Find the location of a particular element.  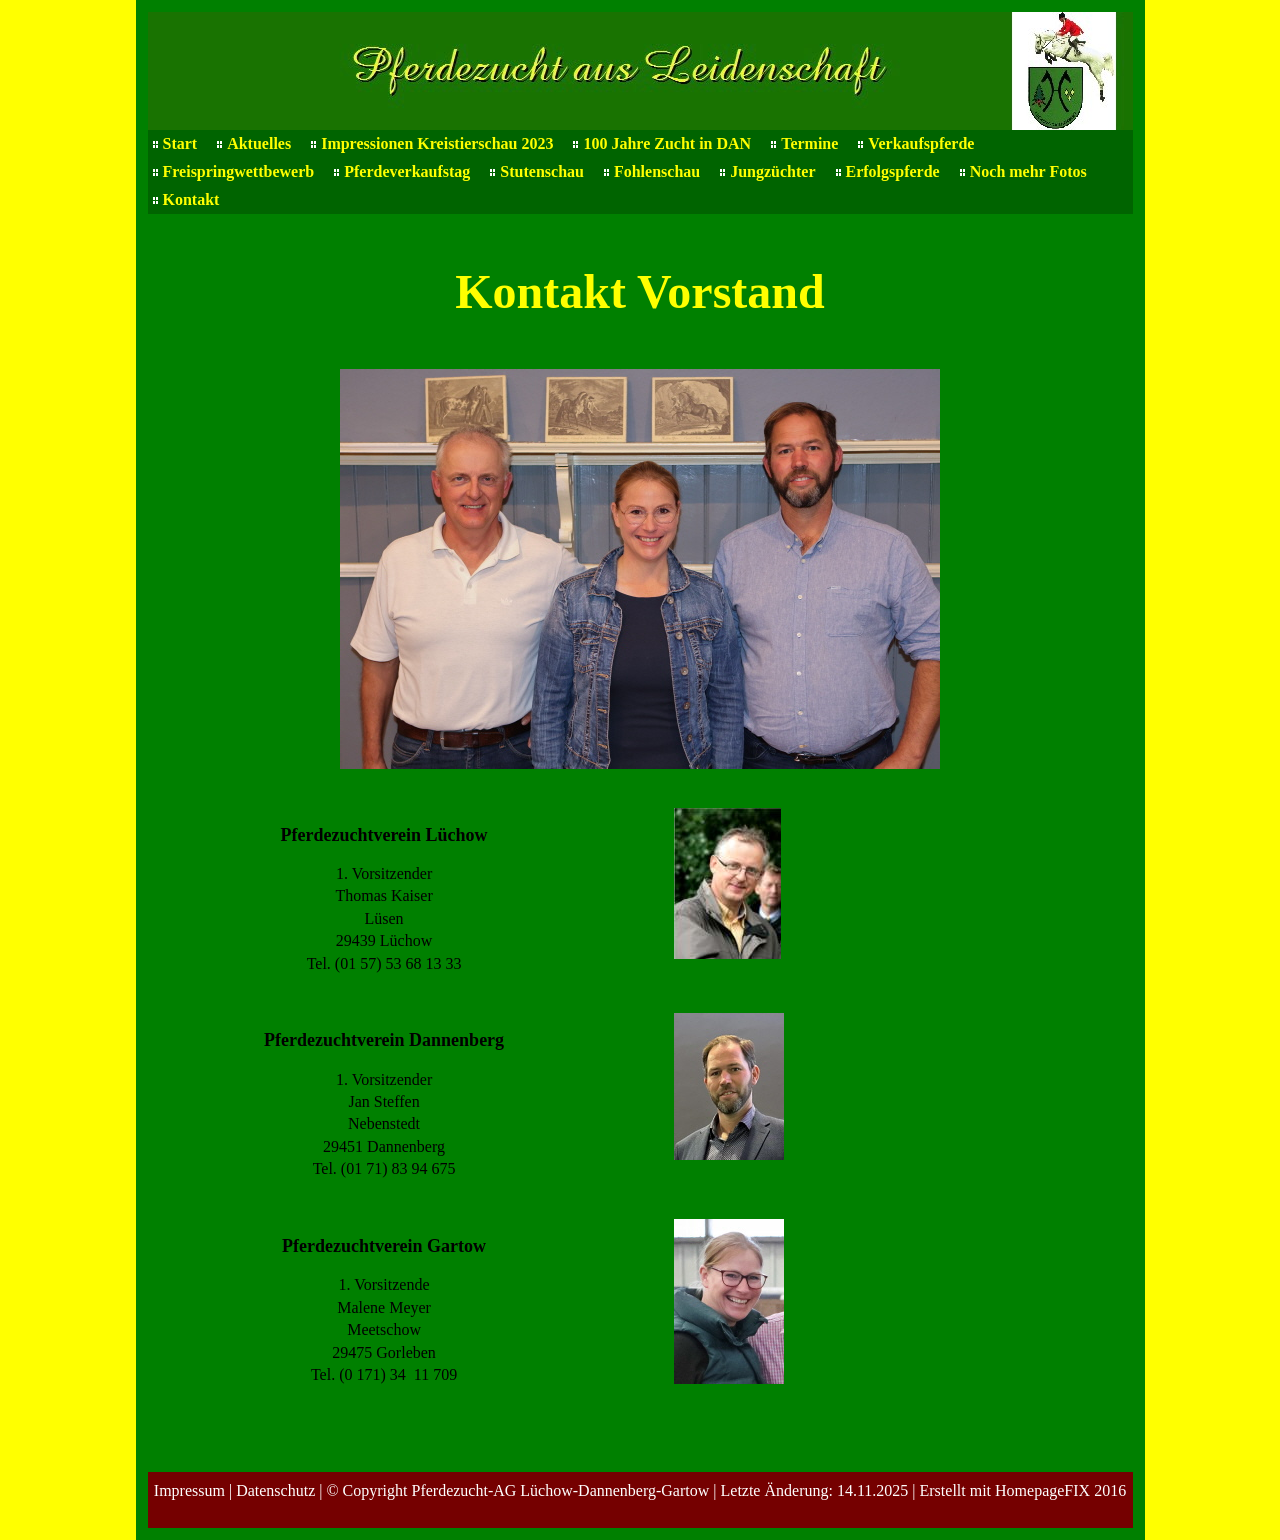

Start is located at coordinates (180, 143).